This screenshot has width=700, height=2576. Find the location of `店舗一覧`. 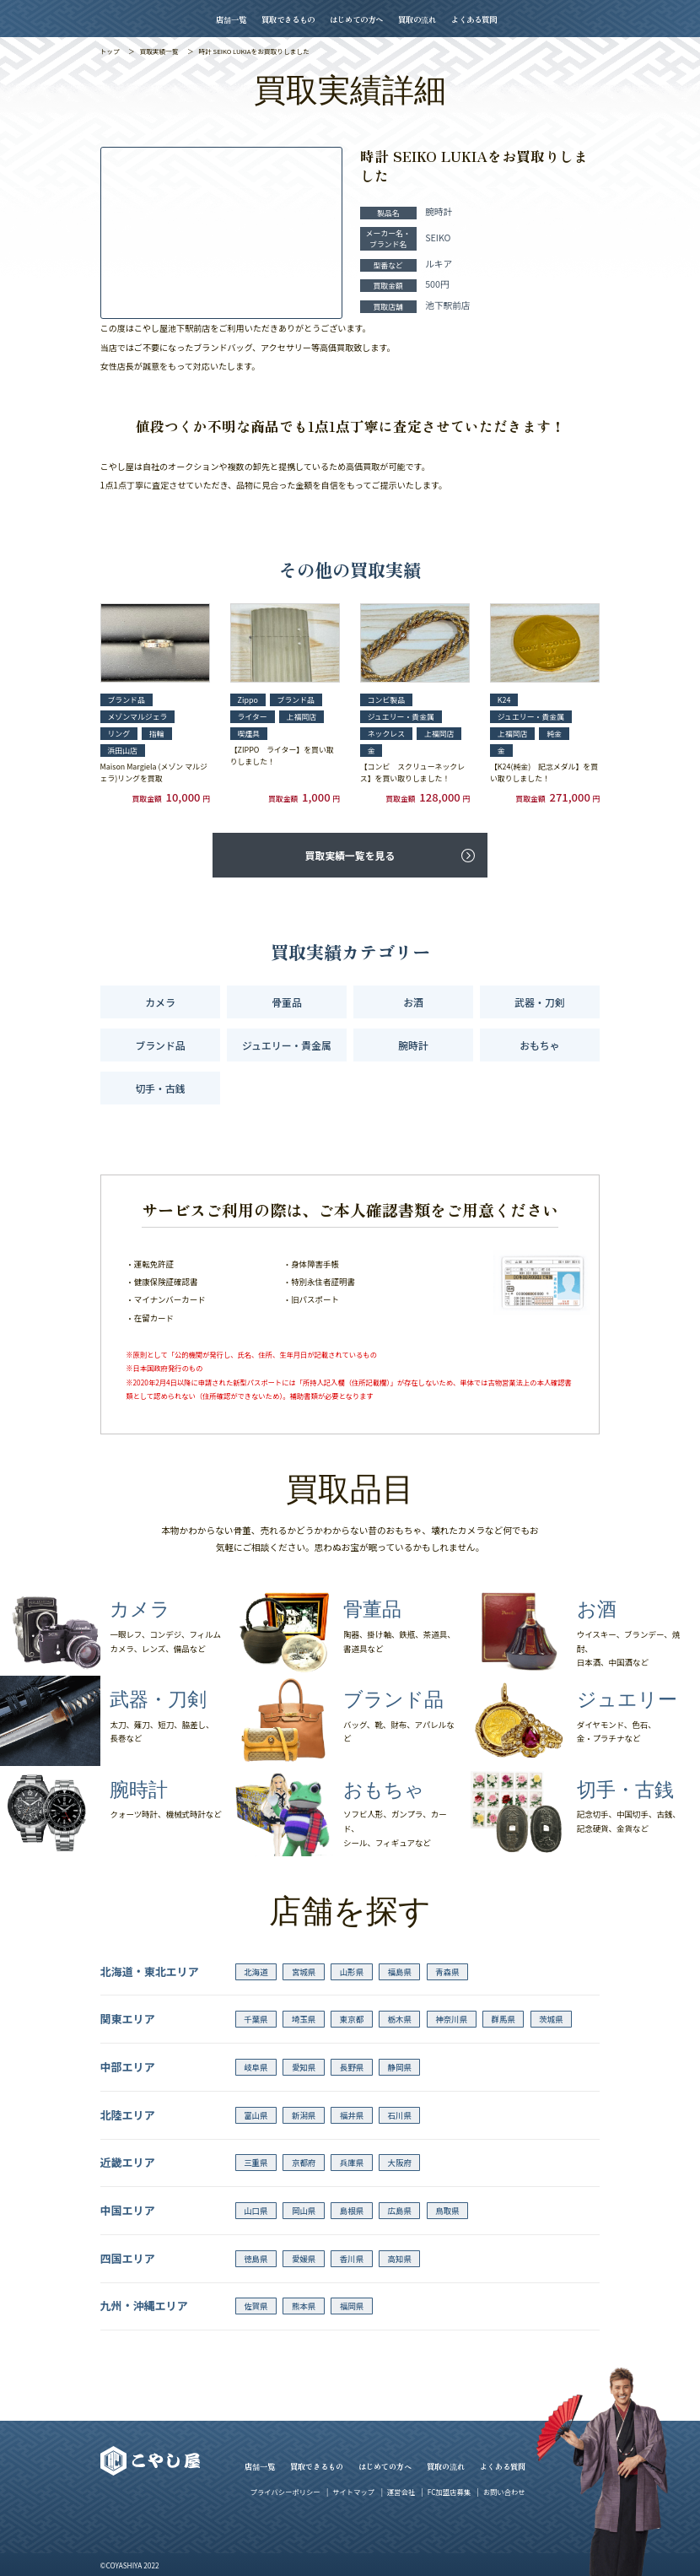

店舗一覧 is located at coordinates (231, 19).